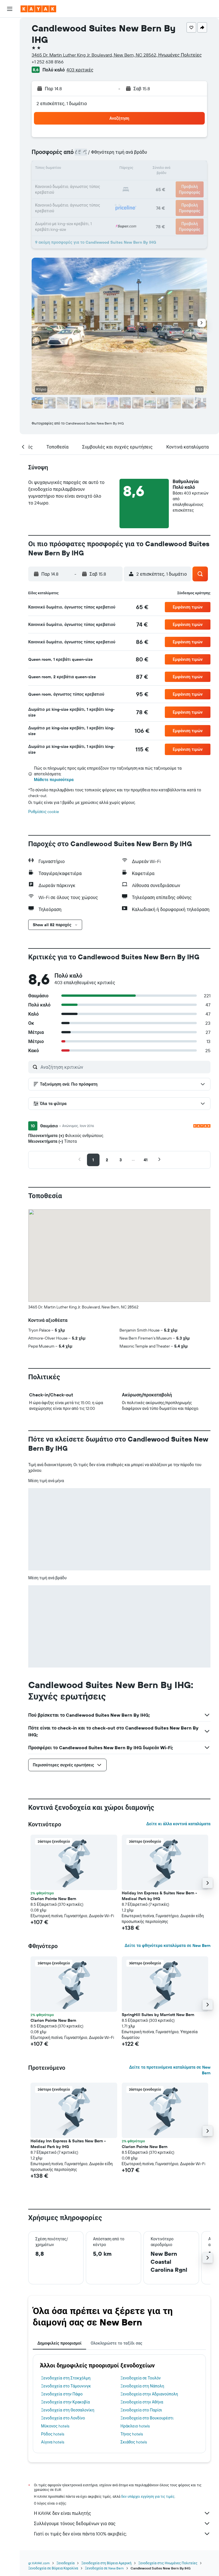 This screenshot has height=2576, width=219. What do you see at coordinates (134, 2442) in the screenshot?
I see `Σκιάθος hotels` at bounding box center [134, 2442].